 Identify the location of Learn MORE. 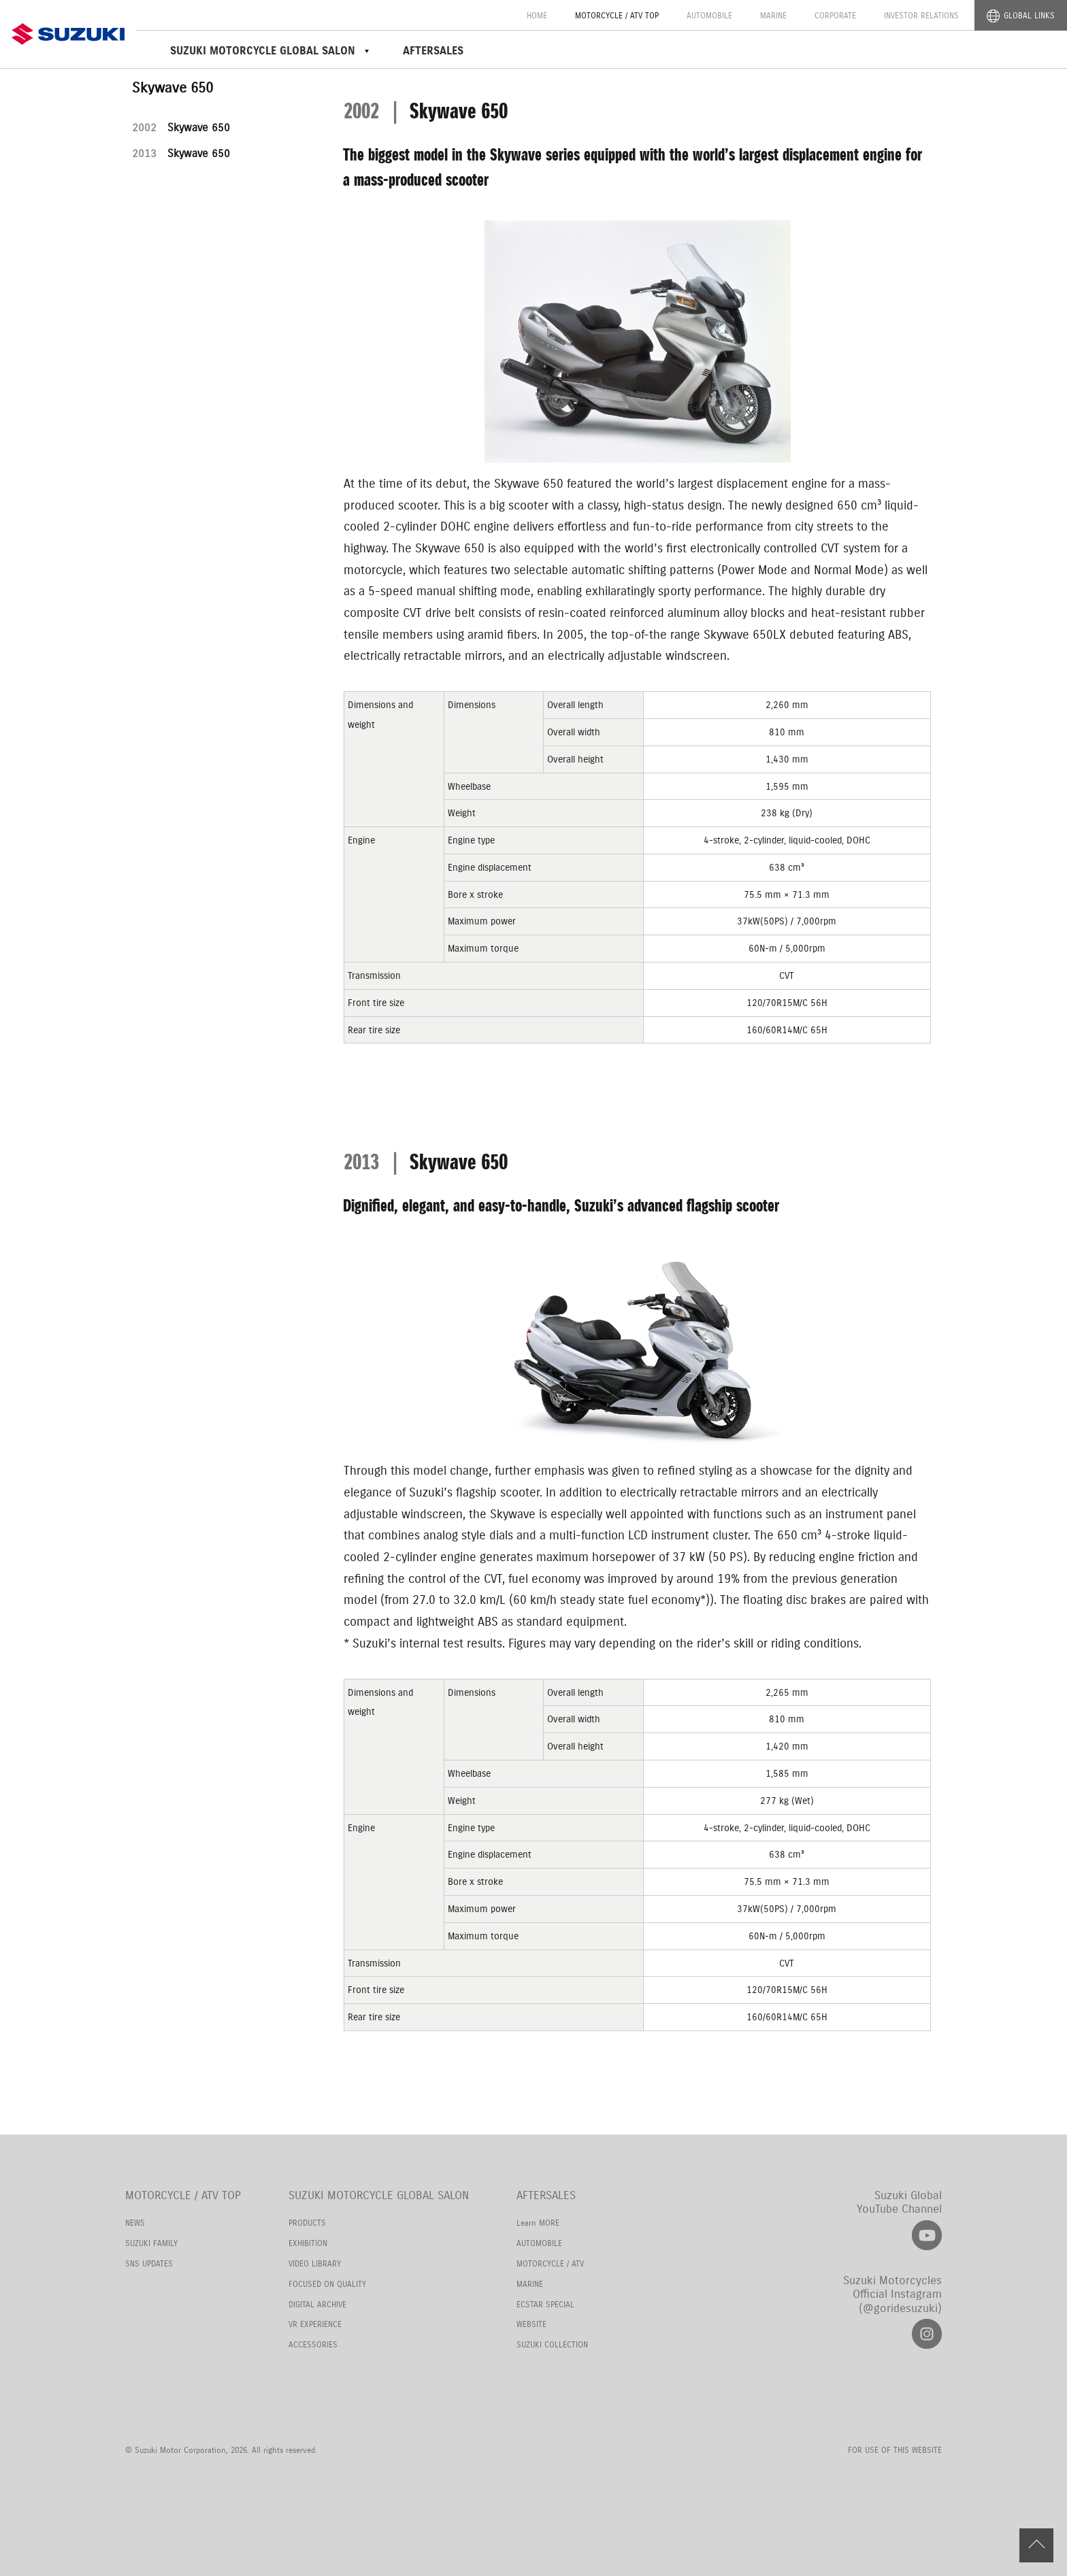
(537, 2223).